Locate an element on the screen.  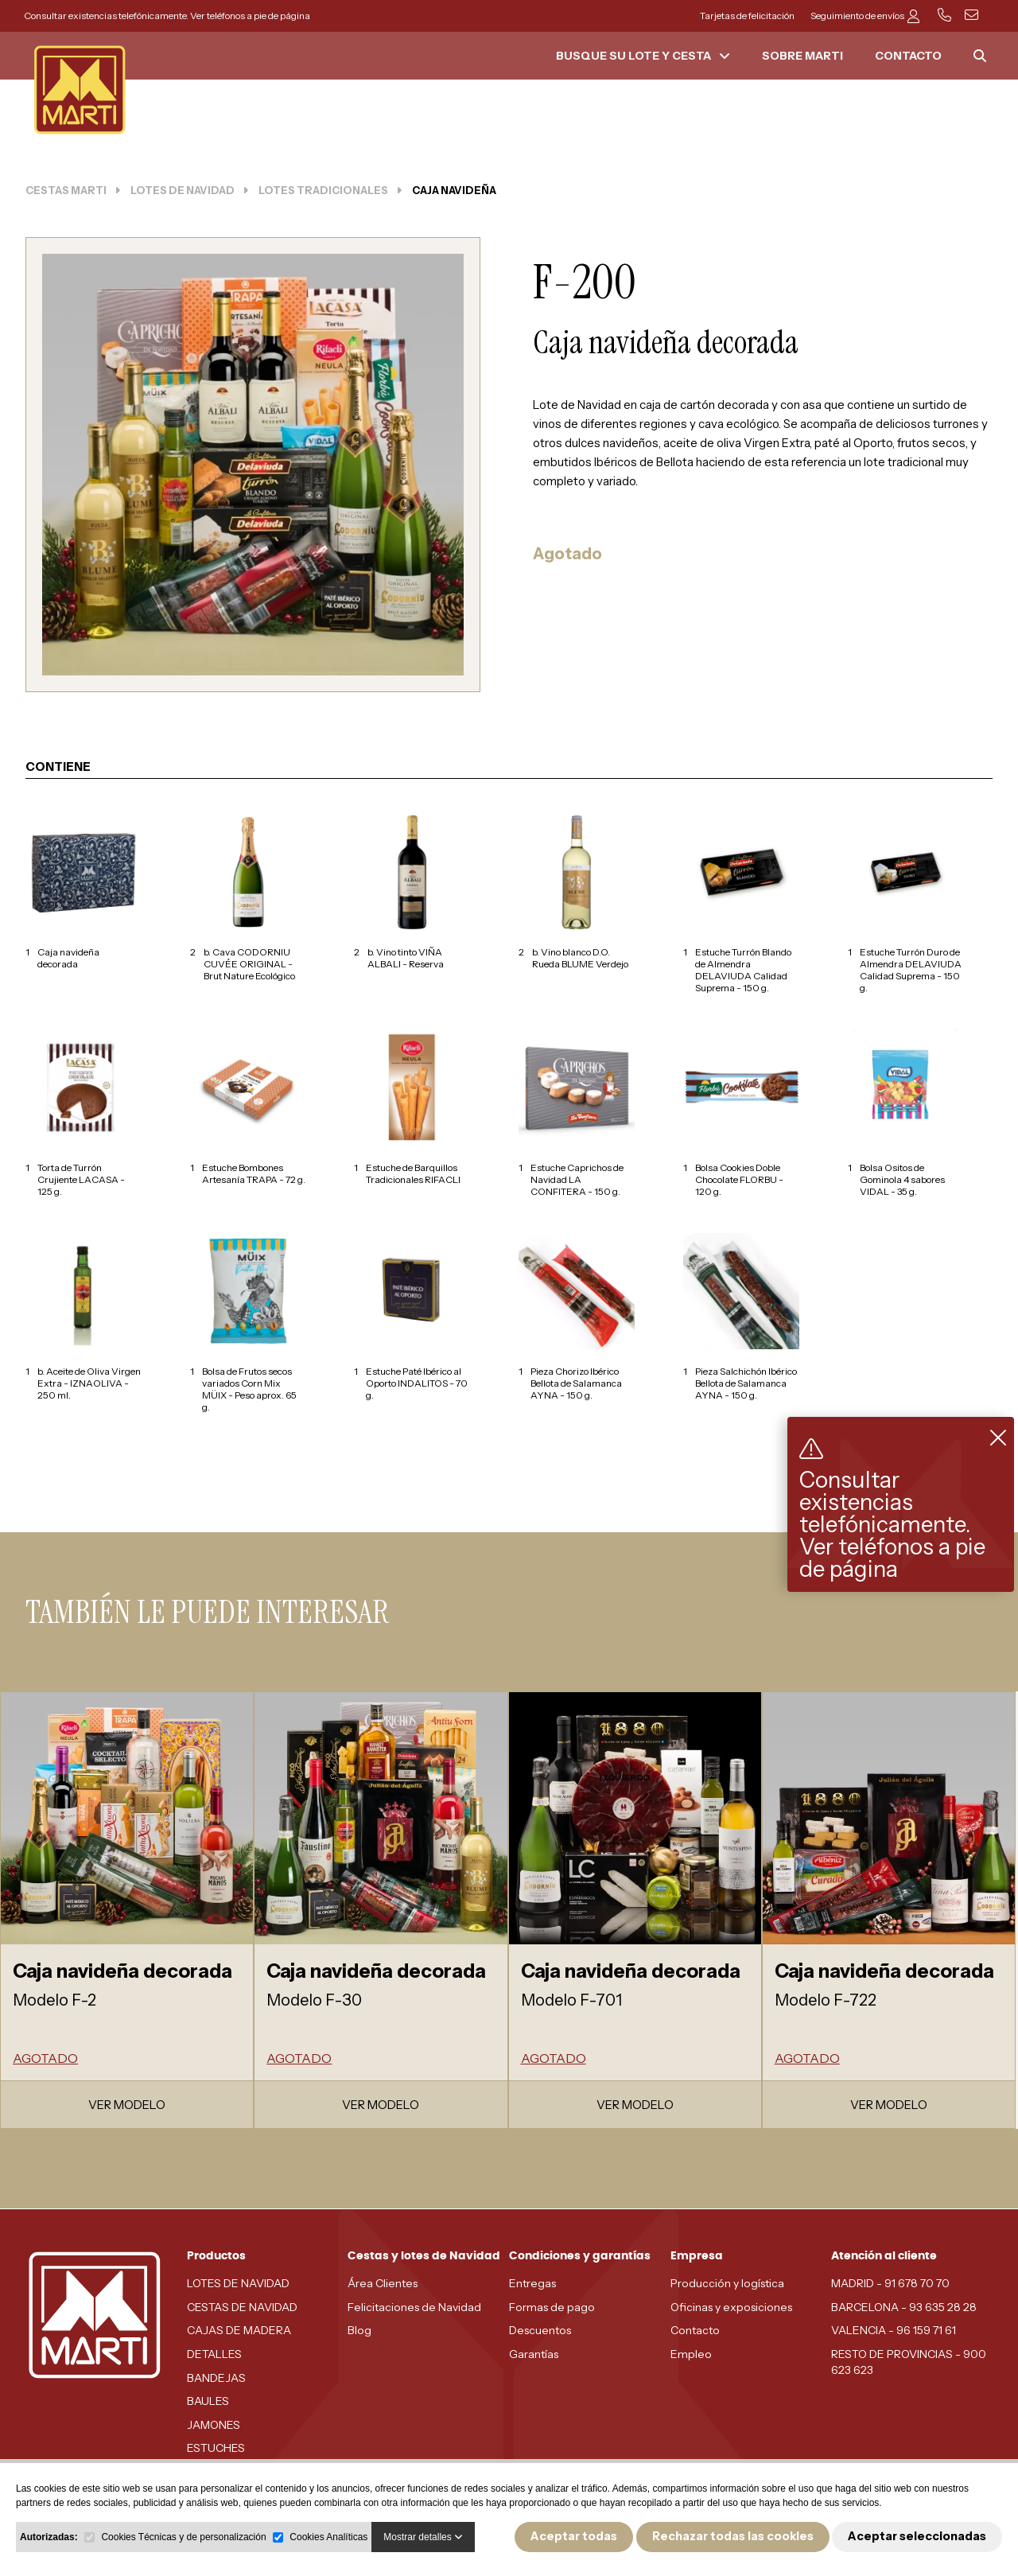
JAMONES is located at coordinates (213, 2425).